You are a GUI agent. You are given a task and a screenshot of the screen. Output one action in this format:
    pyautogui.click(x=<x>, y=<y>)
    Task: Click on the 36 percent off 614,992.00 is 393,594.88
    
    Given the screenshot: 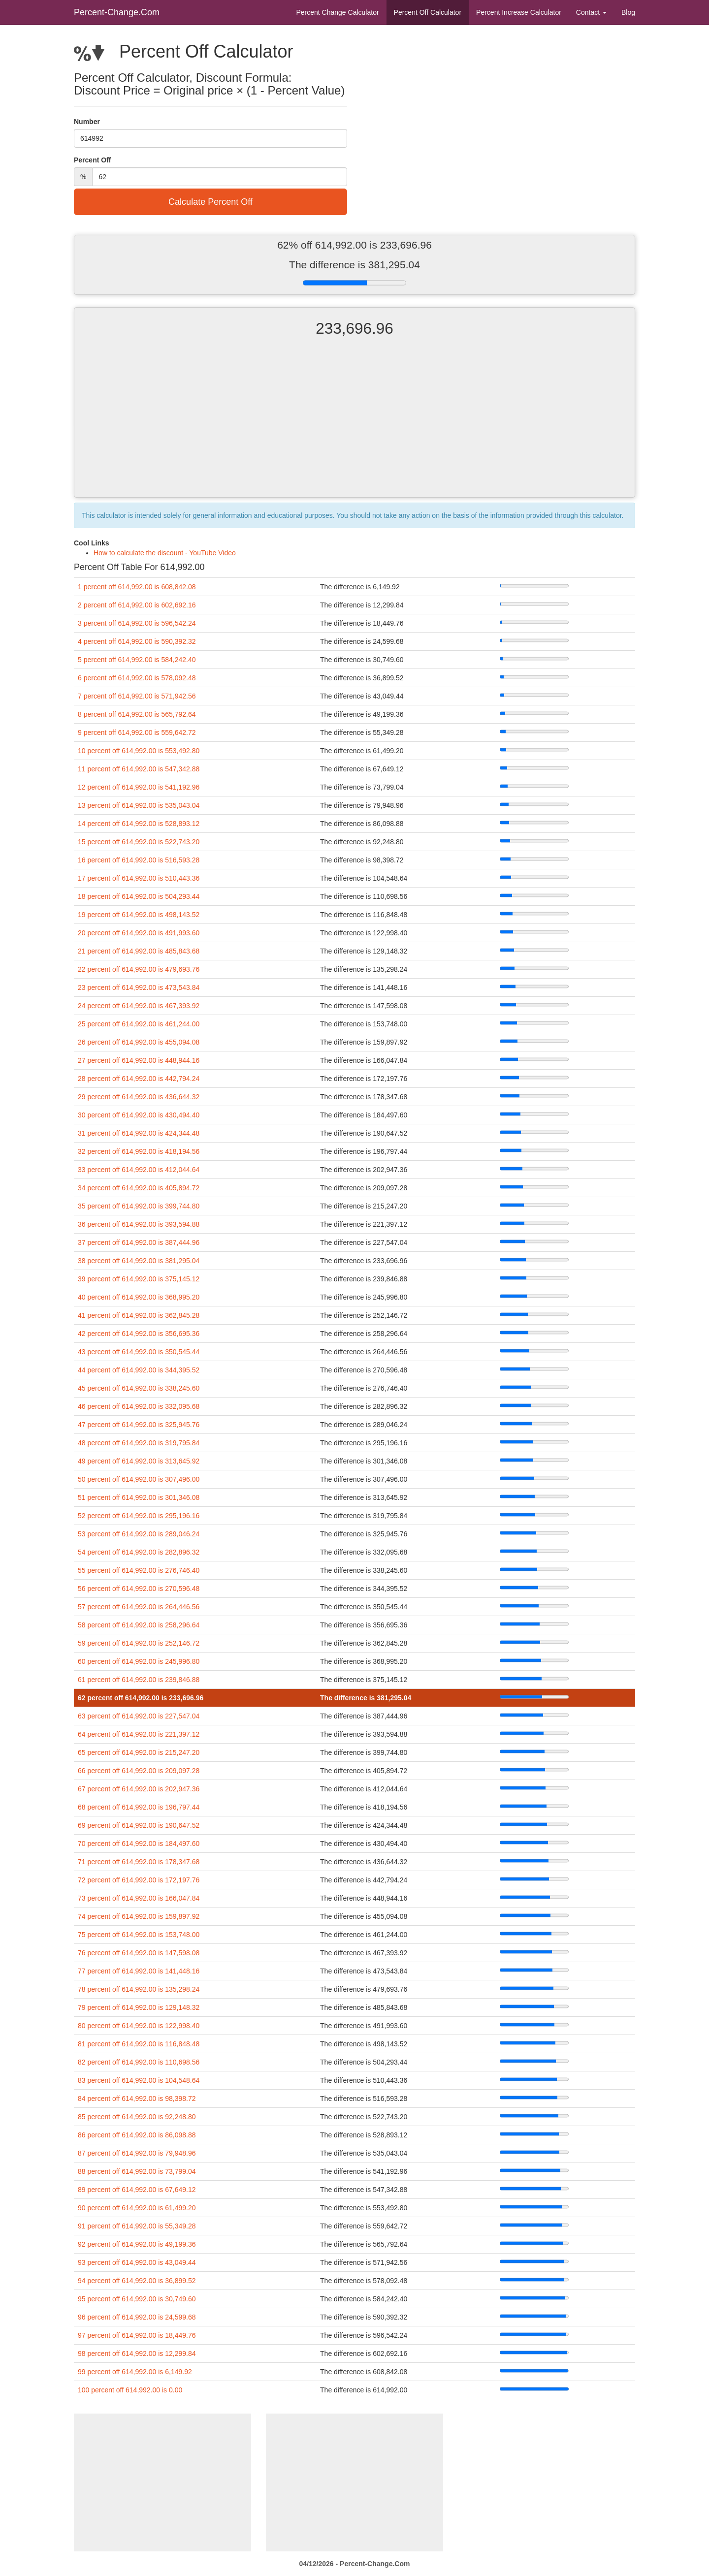 What is the action you would take?
    pyautogui.click(x=138, y=1224)
    